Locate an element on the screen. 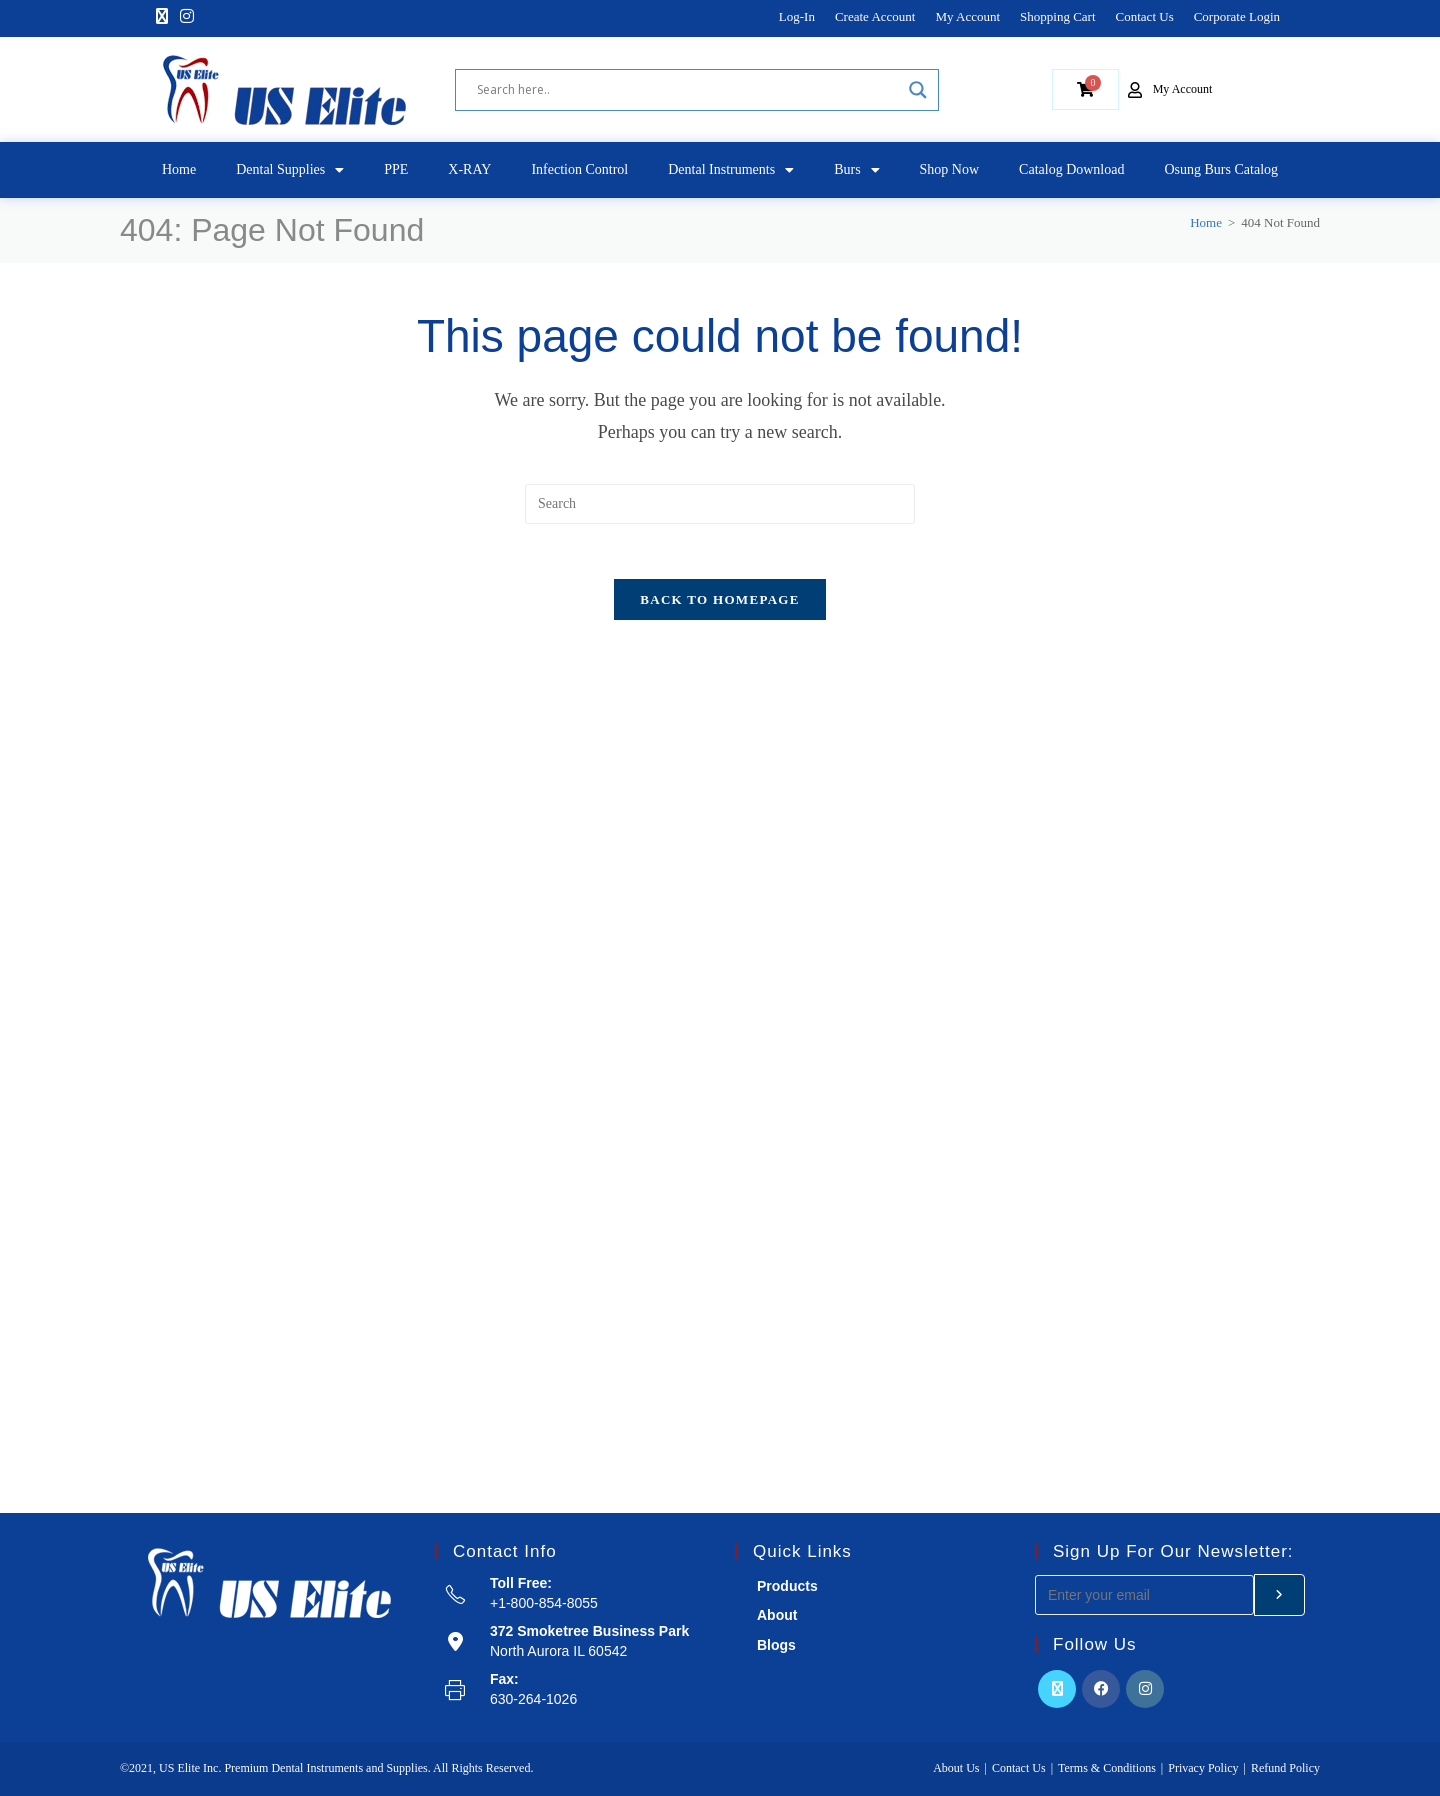 This screenshot has height=1796, width=1440. Back To Homepage is located at coordinates (719, 605).